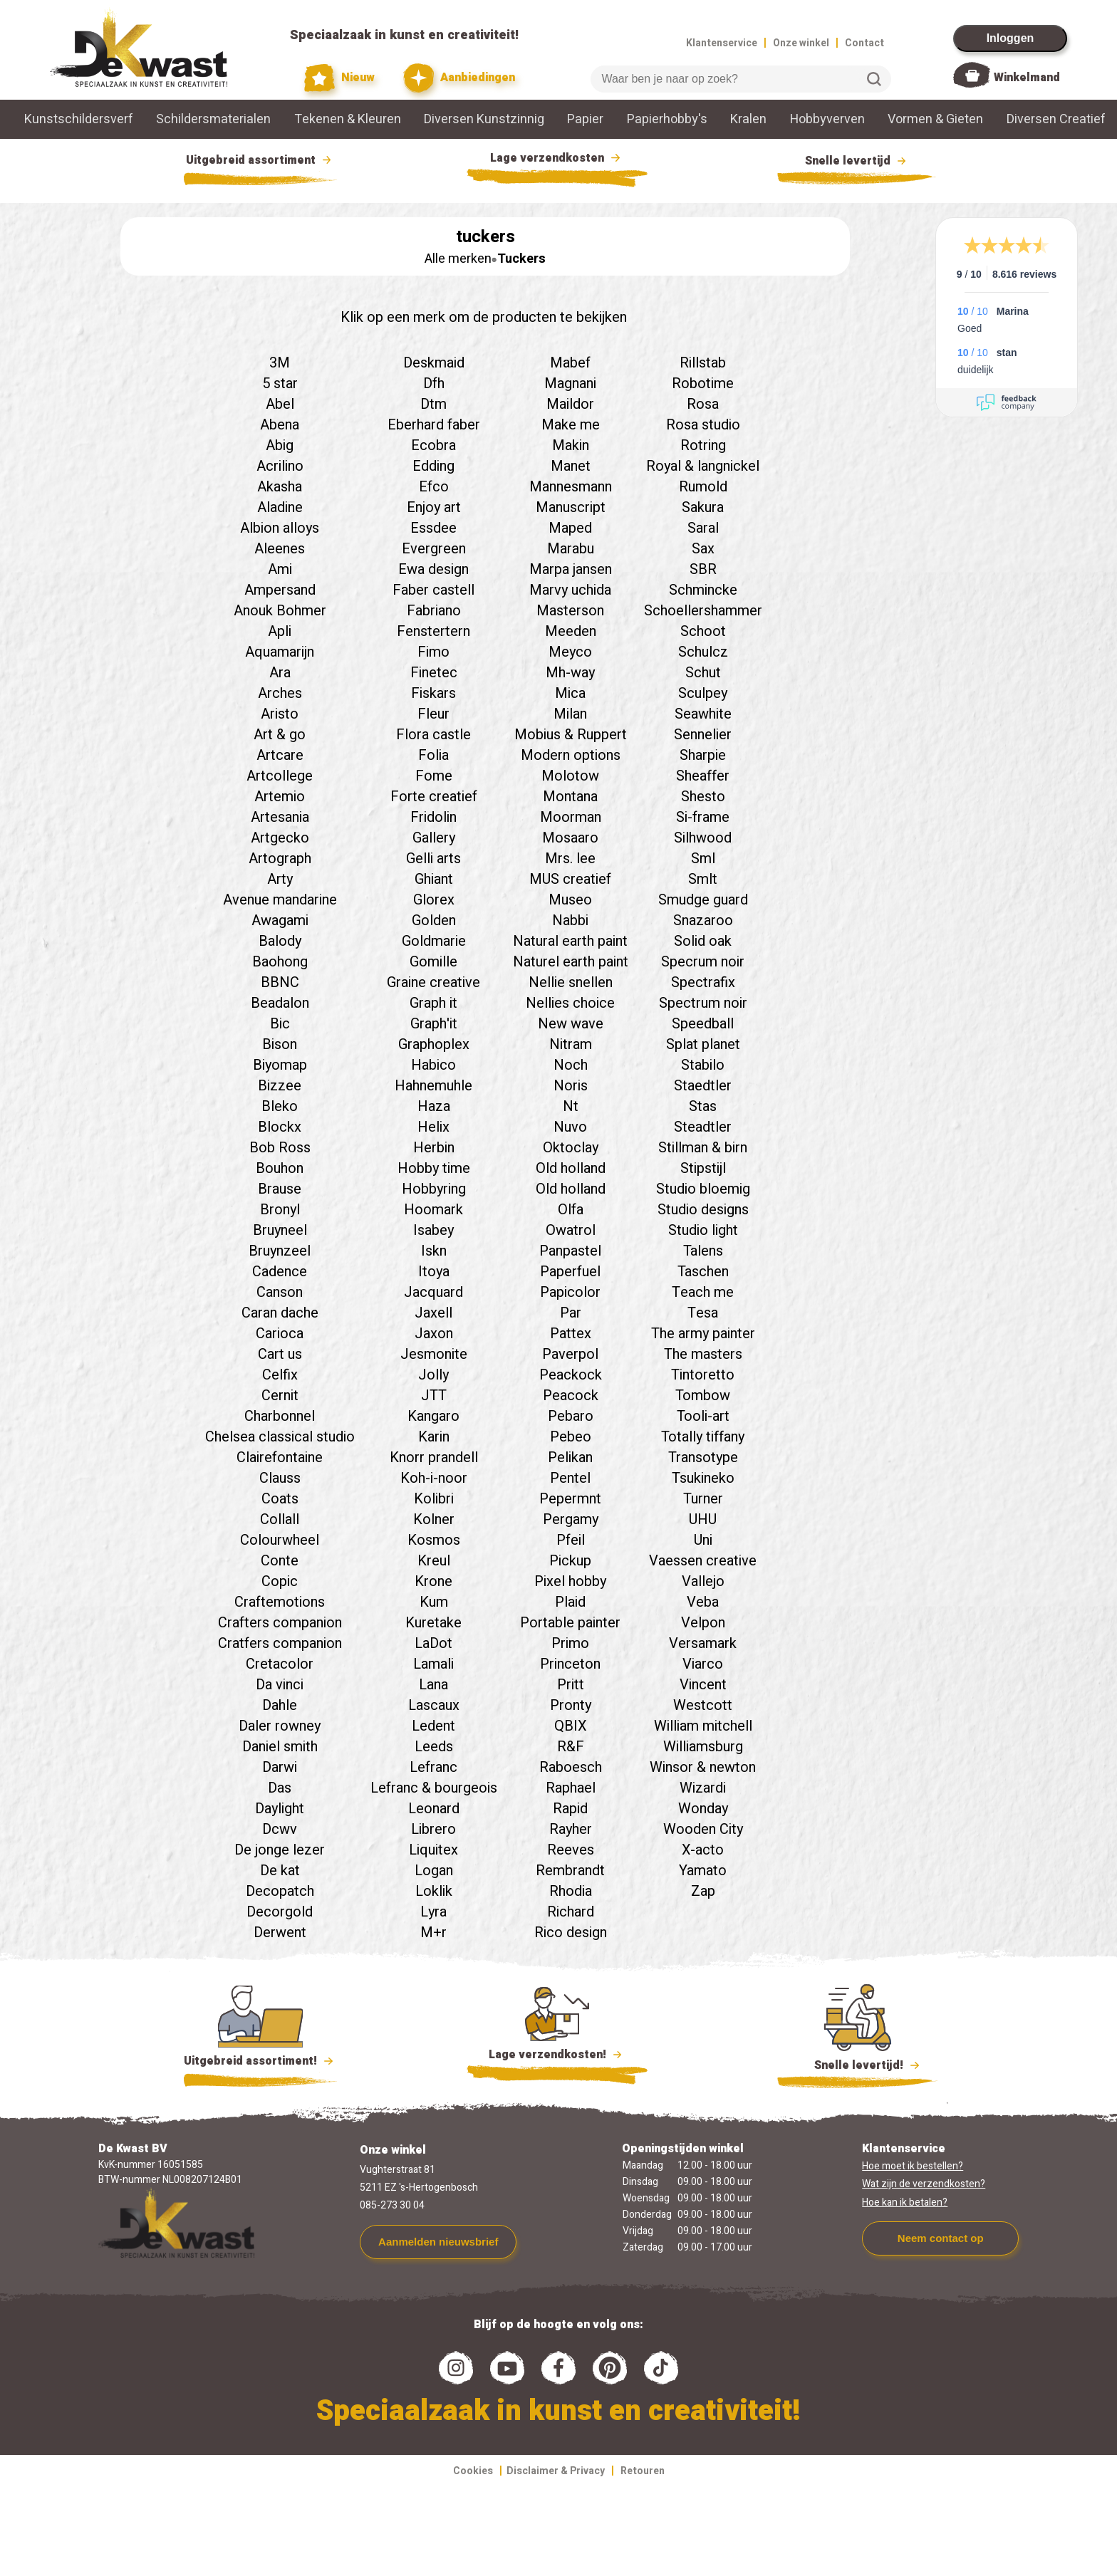 The height and width of the screenshot is (2576, 1117). What do you see at coordinates (434, 879) in the screenshot?
I see `Ghiant` at bounding box center [434, 879].